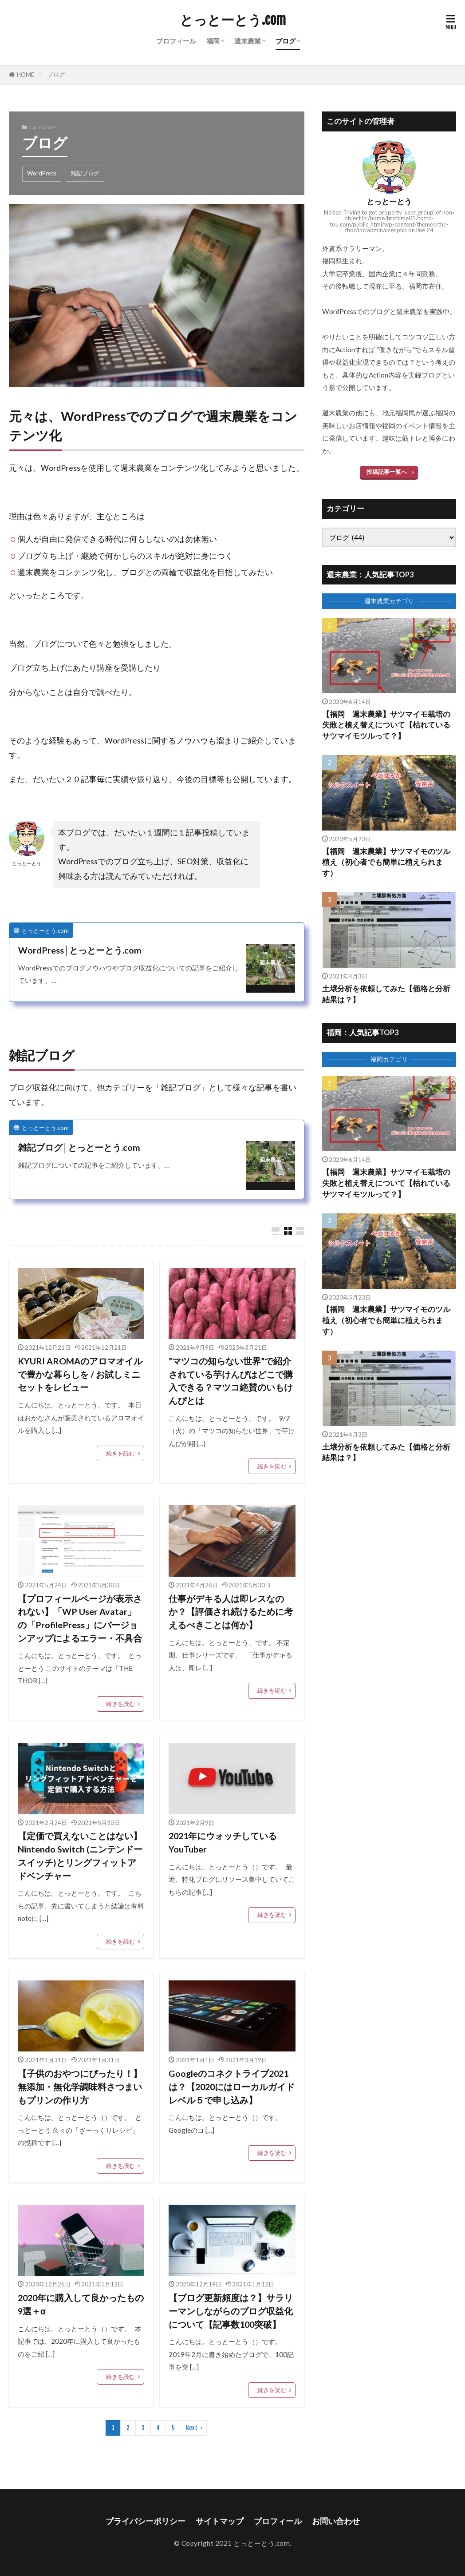 This screenshot has height=2576, width=465. I want to click on とっとーとう.com, so click(233, 20).